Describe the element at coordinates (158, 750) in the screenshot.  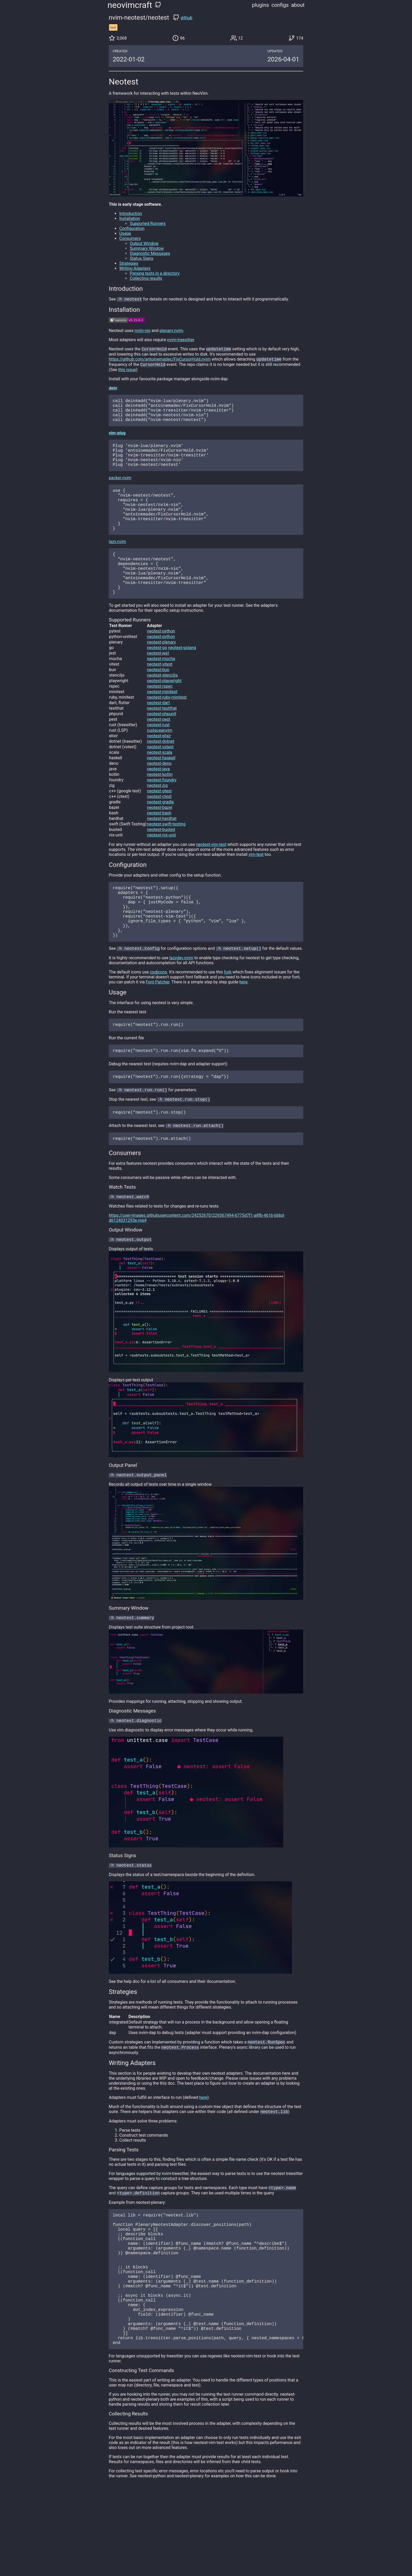
I see `neotest-pest` at that location.